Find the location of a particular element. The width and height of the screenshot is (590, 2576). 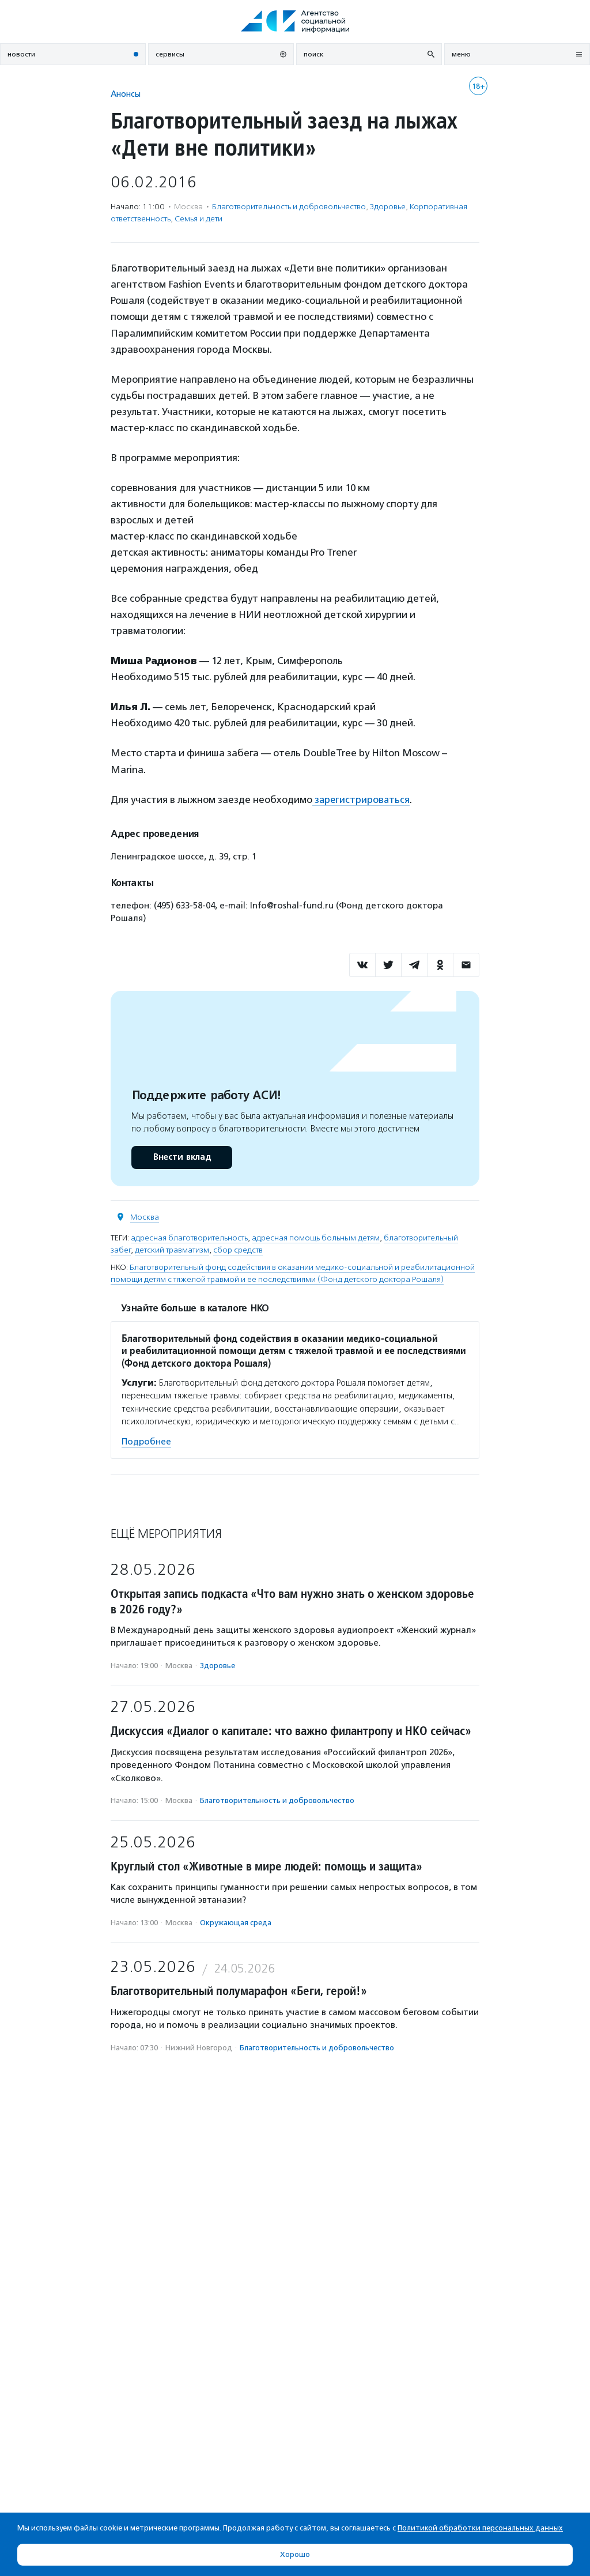

Благотвори­тель­ность и доброволь­чест­во is located at coordinates (289, 207).